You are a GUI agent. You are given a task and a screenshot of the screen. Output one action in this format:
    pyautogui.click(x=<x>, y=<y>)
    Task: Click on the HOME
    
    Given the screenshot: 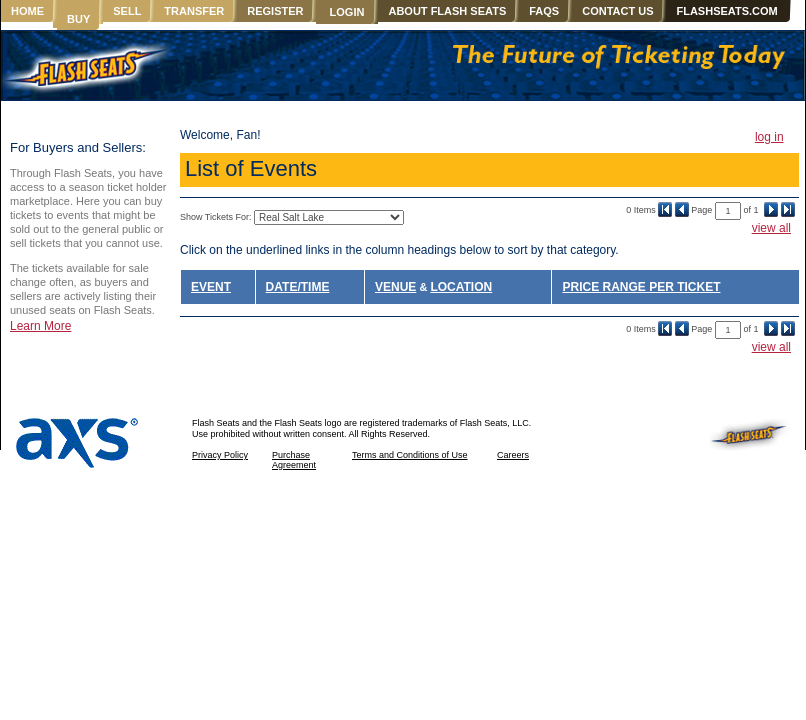 What is the action you would take?
    pyautogui.click(x=27, y=11)
    